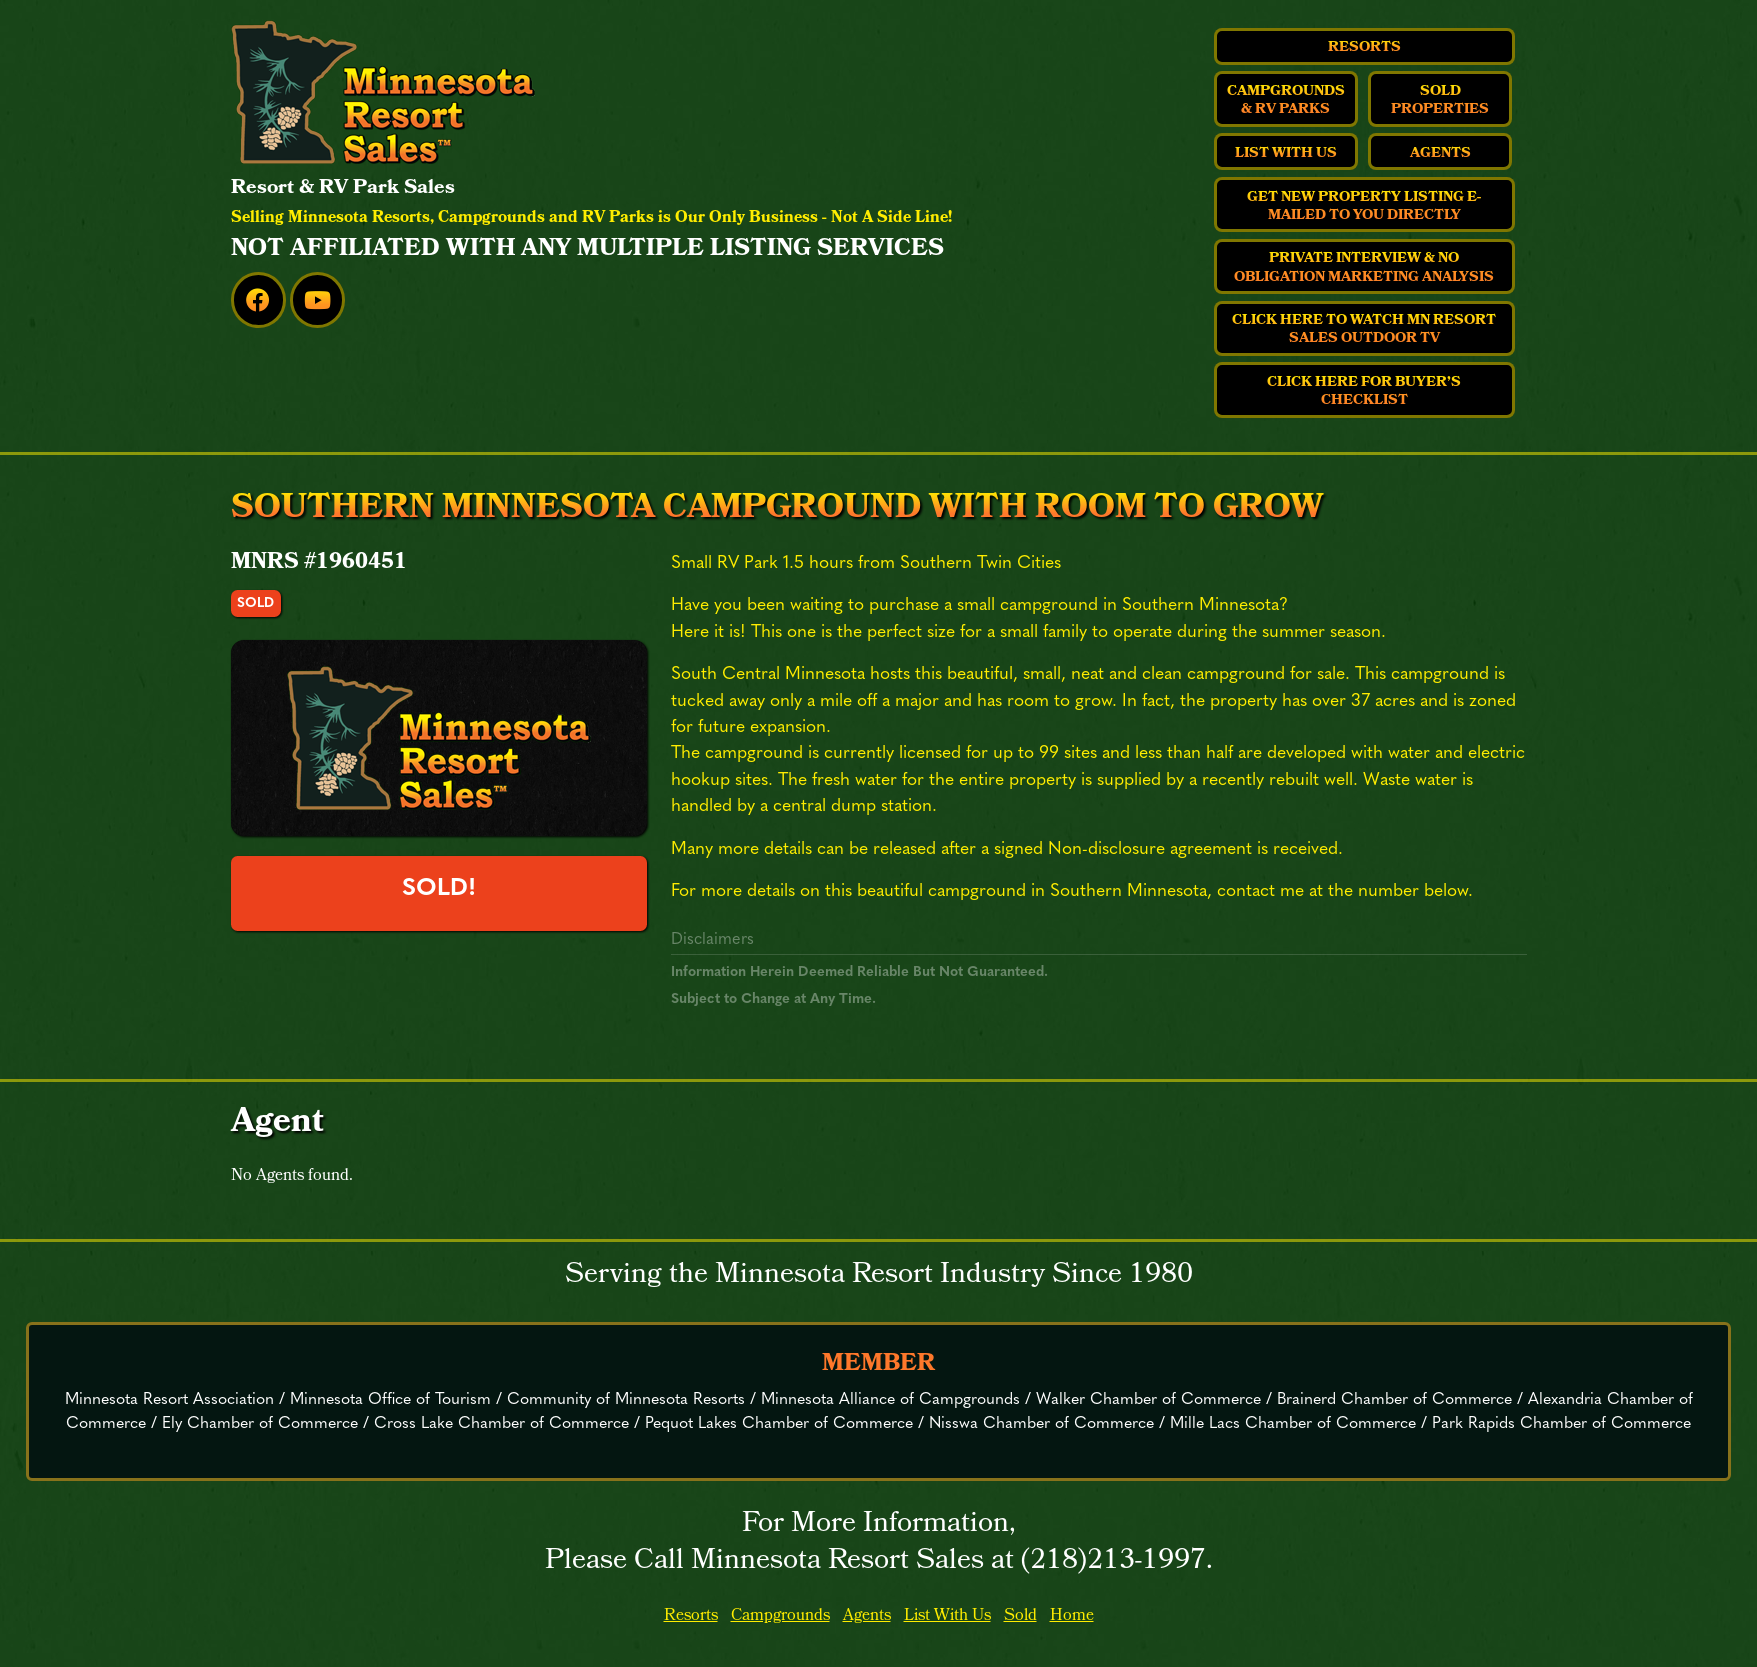 Image resolution: width=1757 pixels, height=1667 pixels. I want to click on List With Us, so click(1286, 154).